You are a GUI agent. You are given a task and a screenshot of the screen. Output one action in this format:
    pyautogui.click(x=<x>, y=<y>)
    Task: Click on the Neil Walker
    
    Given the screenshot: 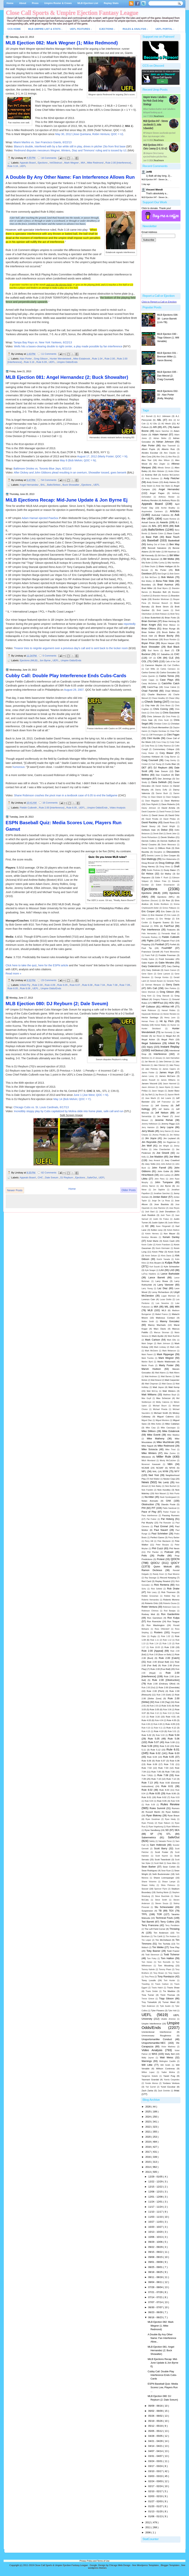 What is the action you would take?
    pyautogui.click(x=155, y=1479)
    